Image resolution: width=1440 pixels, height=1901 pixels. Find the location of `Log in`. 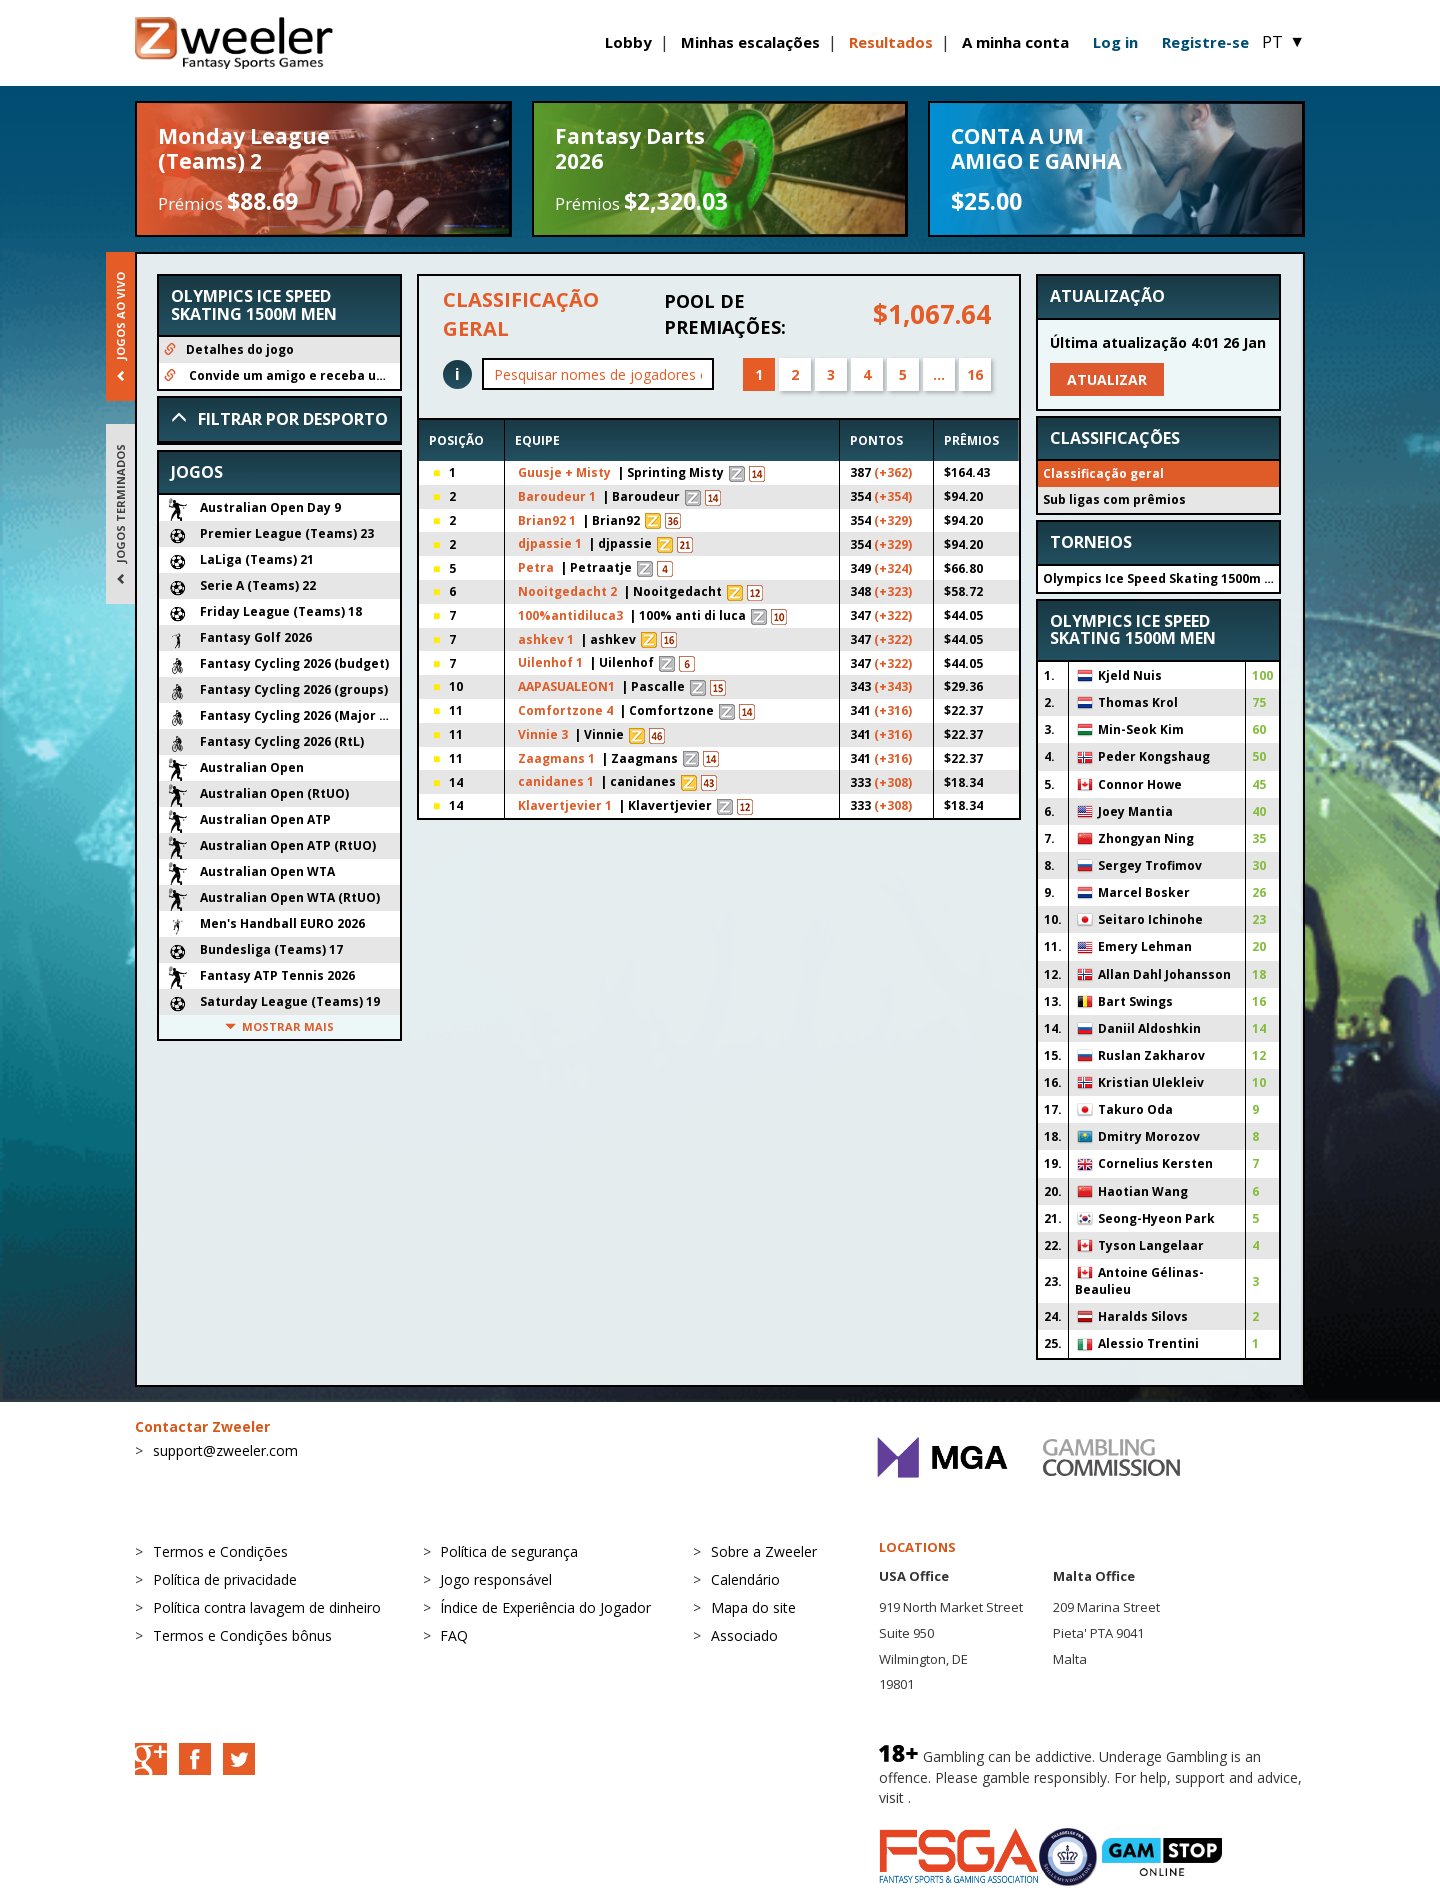

Log in is located at coordinates (1115, 42).